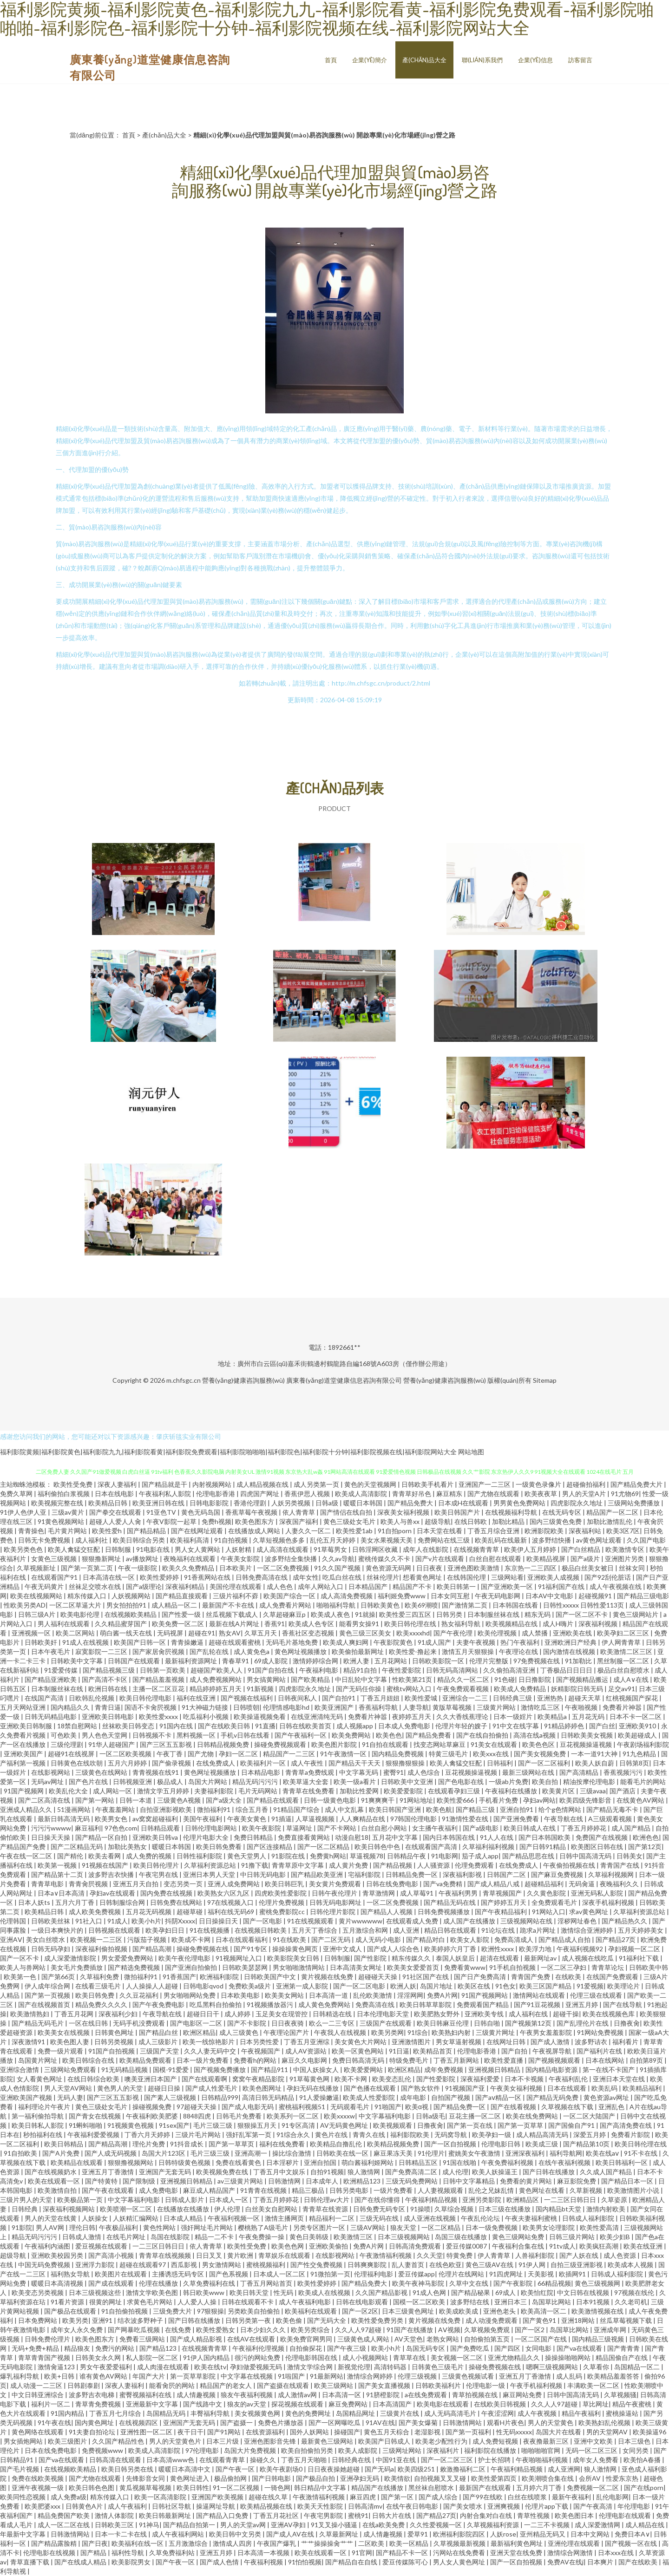 This screenshot has width=669, height=2576. Describe the element at coordinates (106, 1865) in the screenshot. I see `91视频在线国产` at that location.